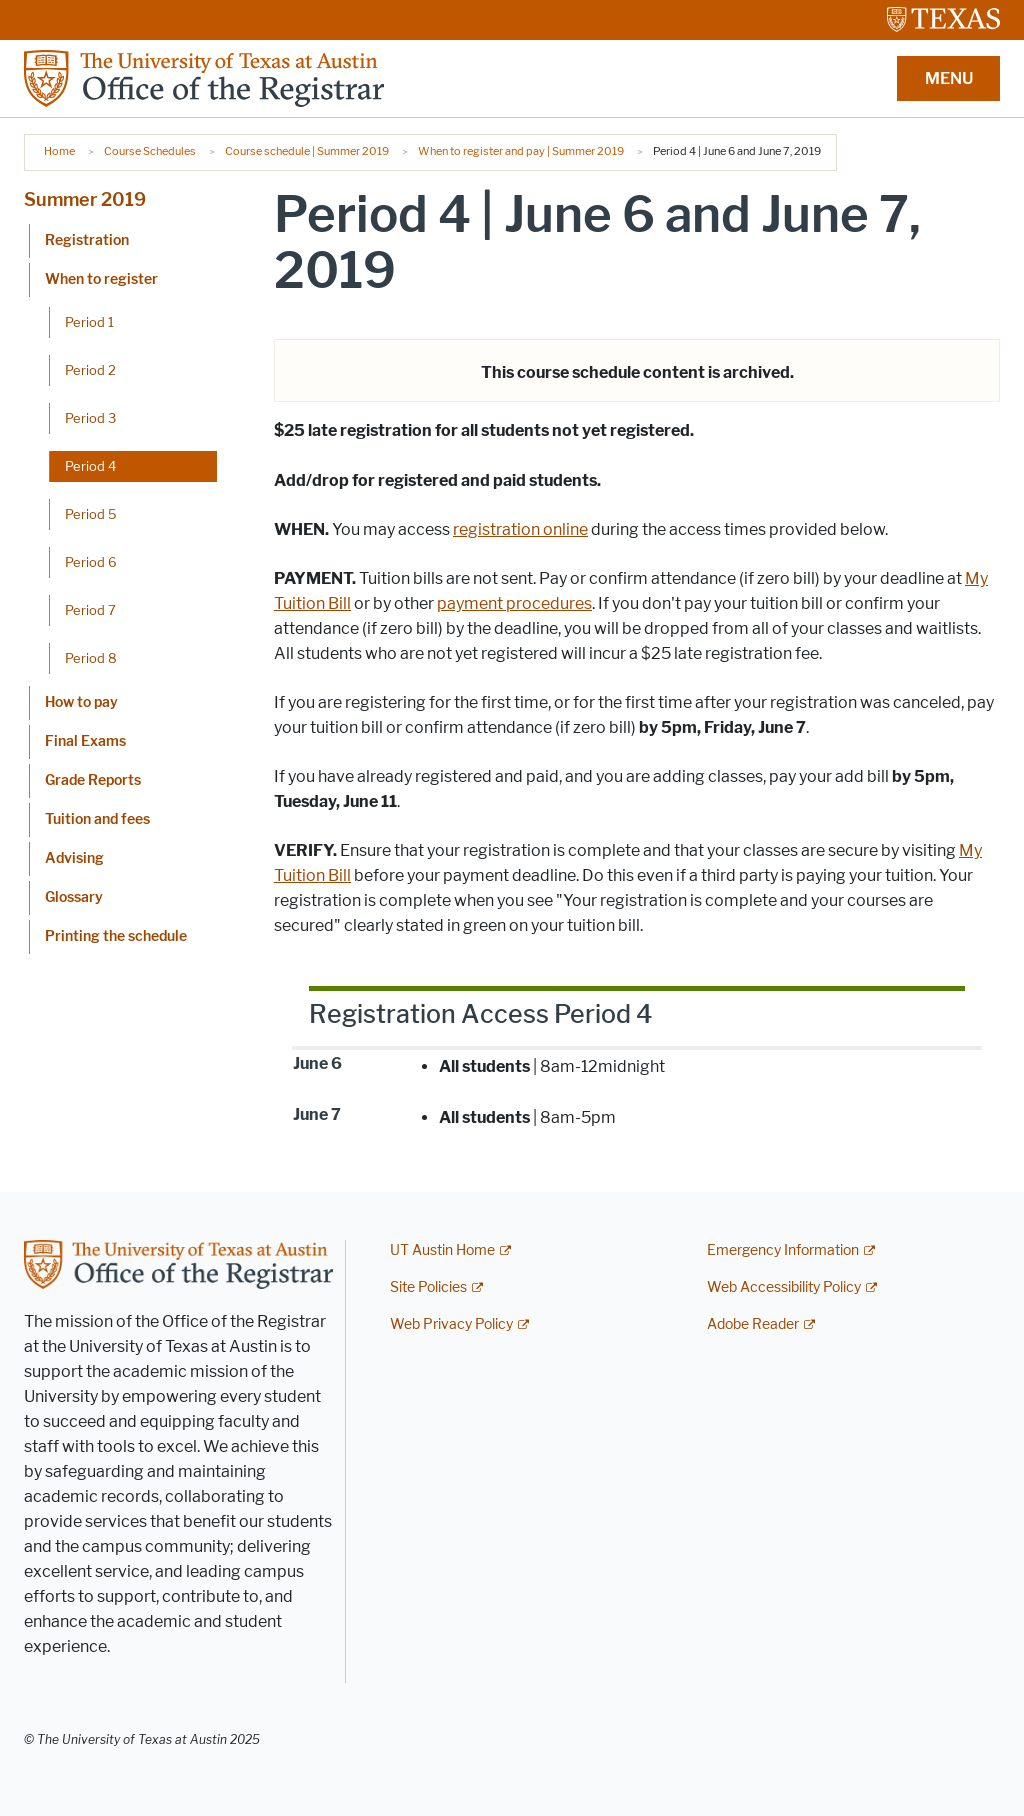  I want to click on When to register, so click(101, 279).